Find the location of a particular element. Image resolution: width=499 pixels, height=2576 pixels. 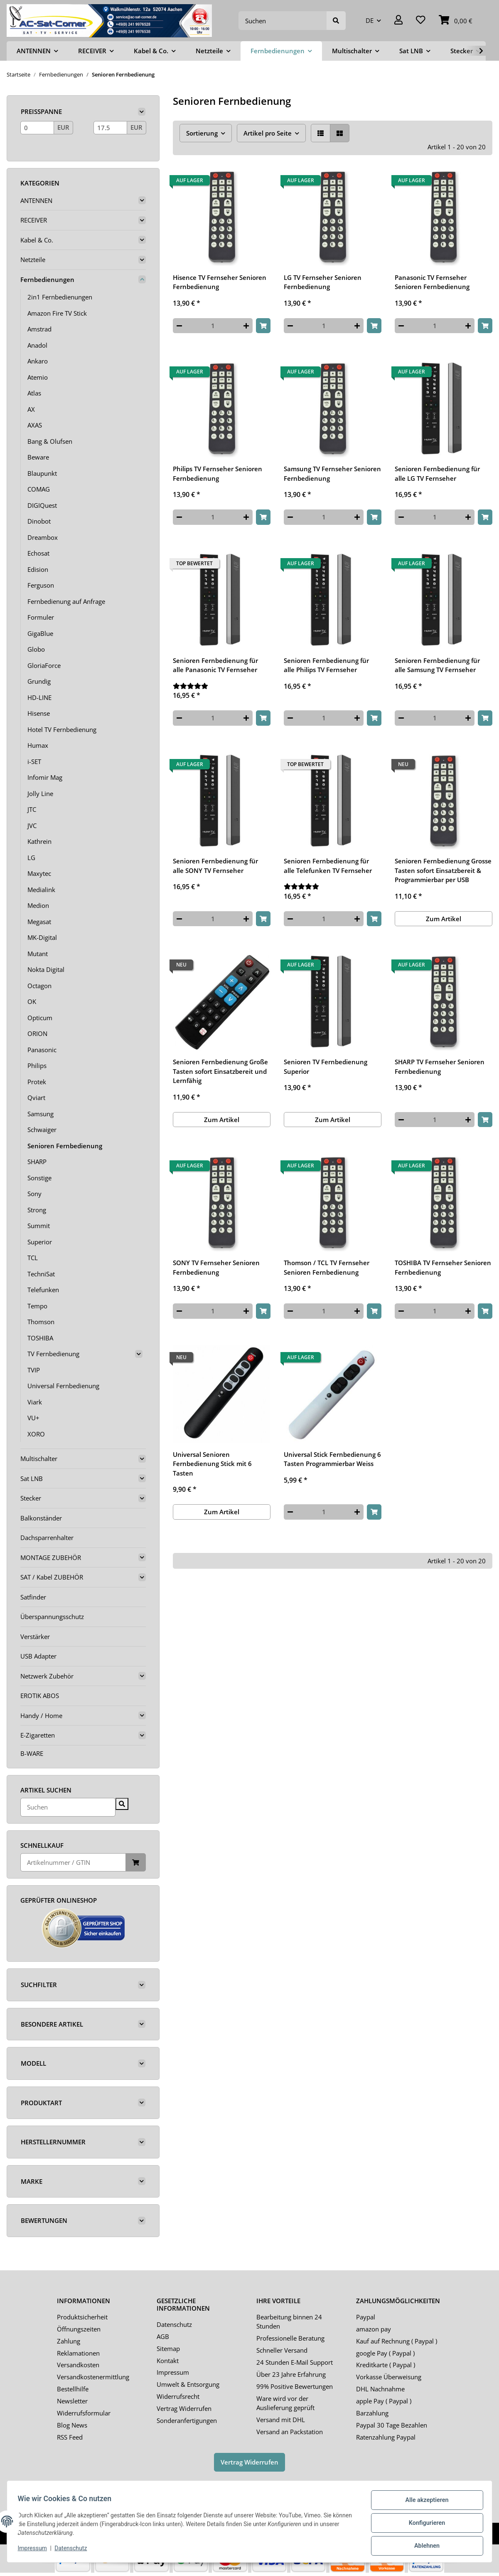

Hisense is located at coordinates (38, 713).